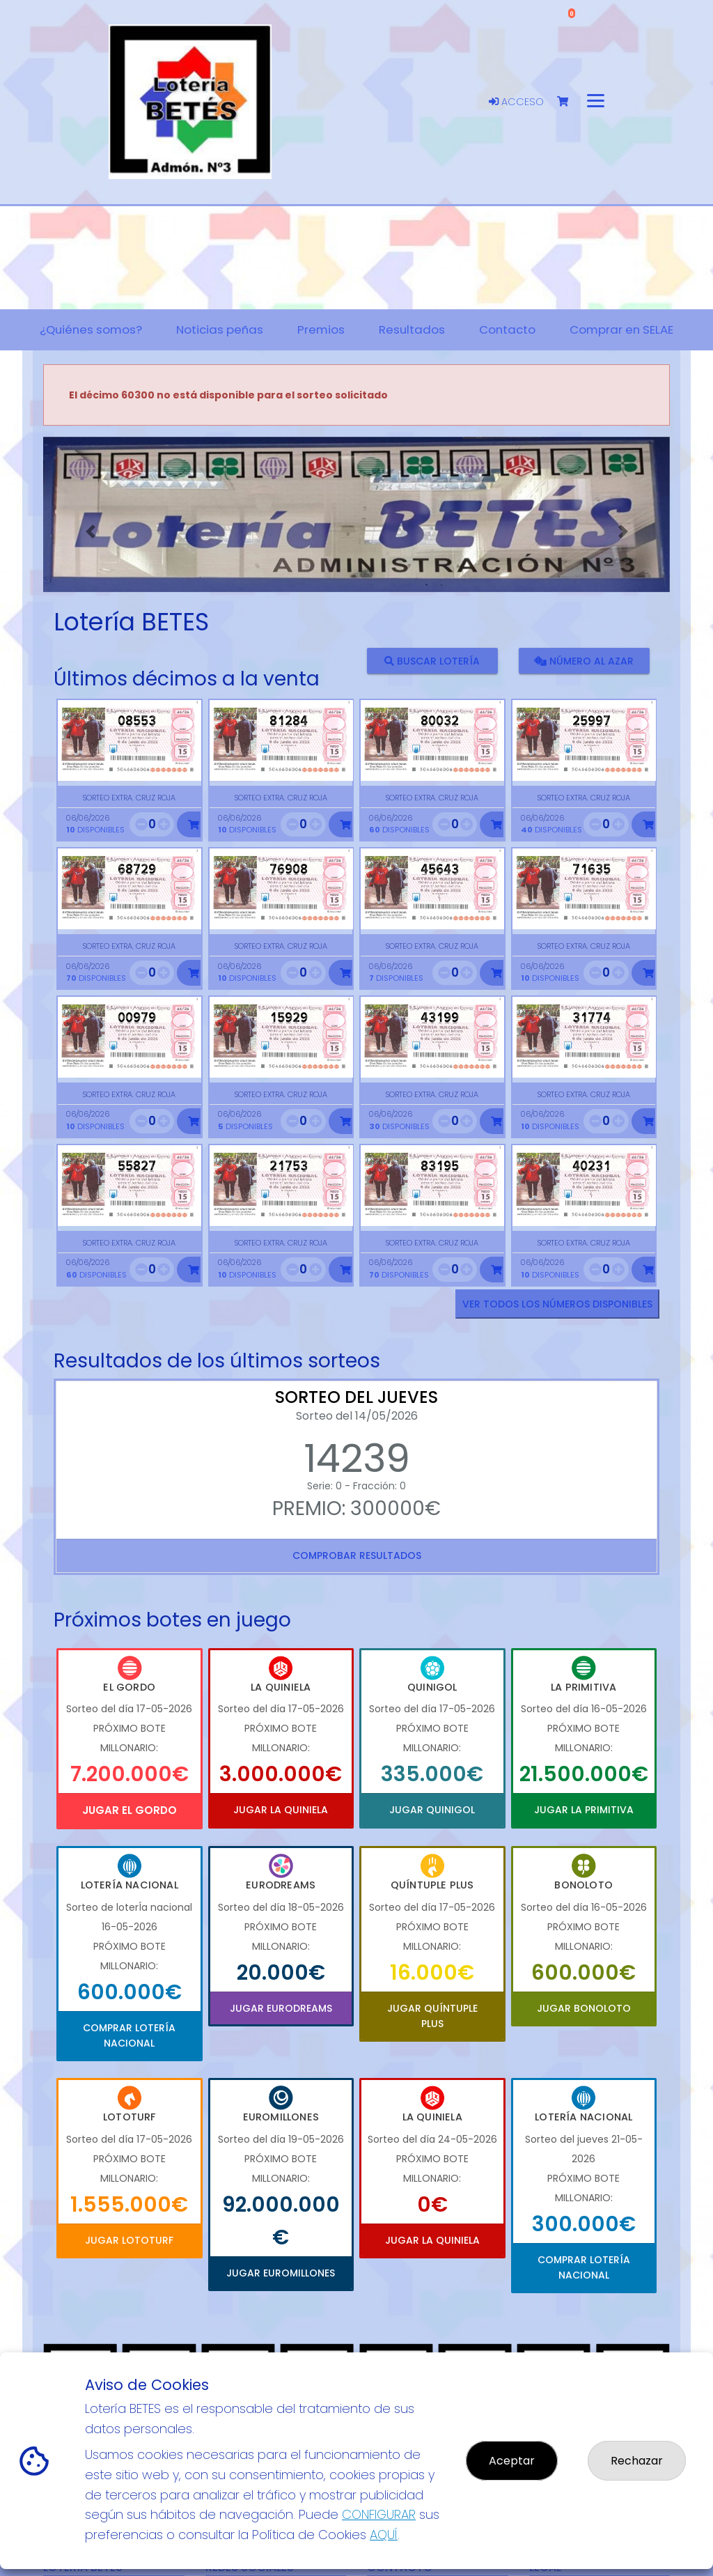 Image resolution: width=713 pixels, height=2576 pixels. What do you see at coordinates (129, 1810) in the screenshot?
I see `Jugar El Gordo` at bounding box center [129, 1810].